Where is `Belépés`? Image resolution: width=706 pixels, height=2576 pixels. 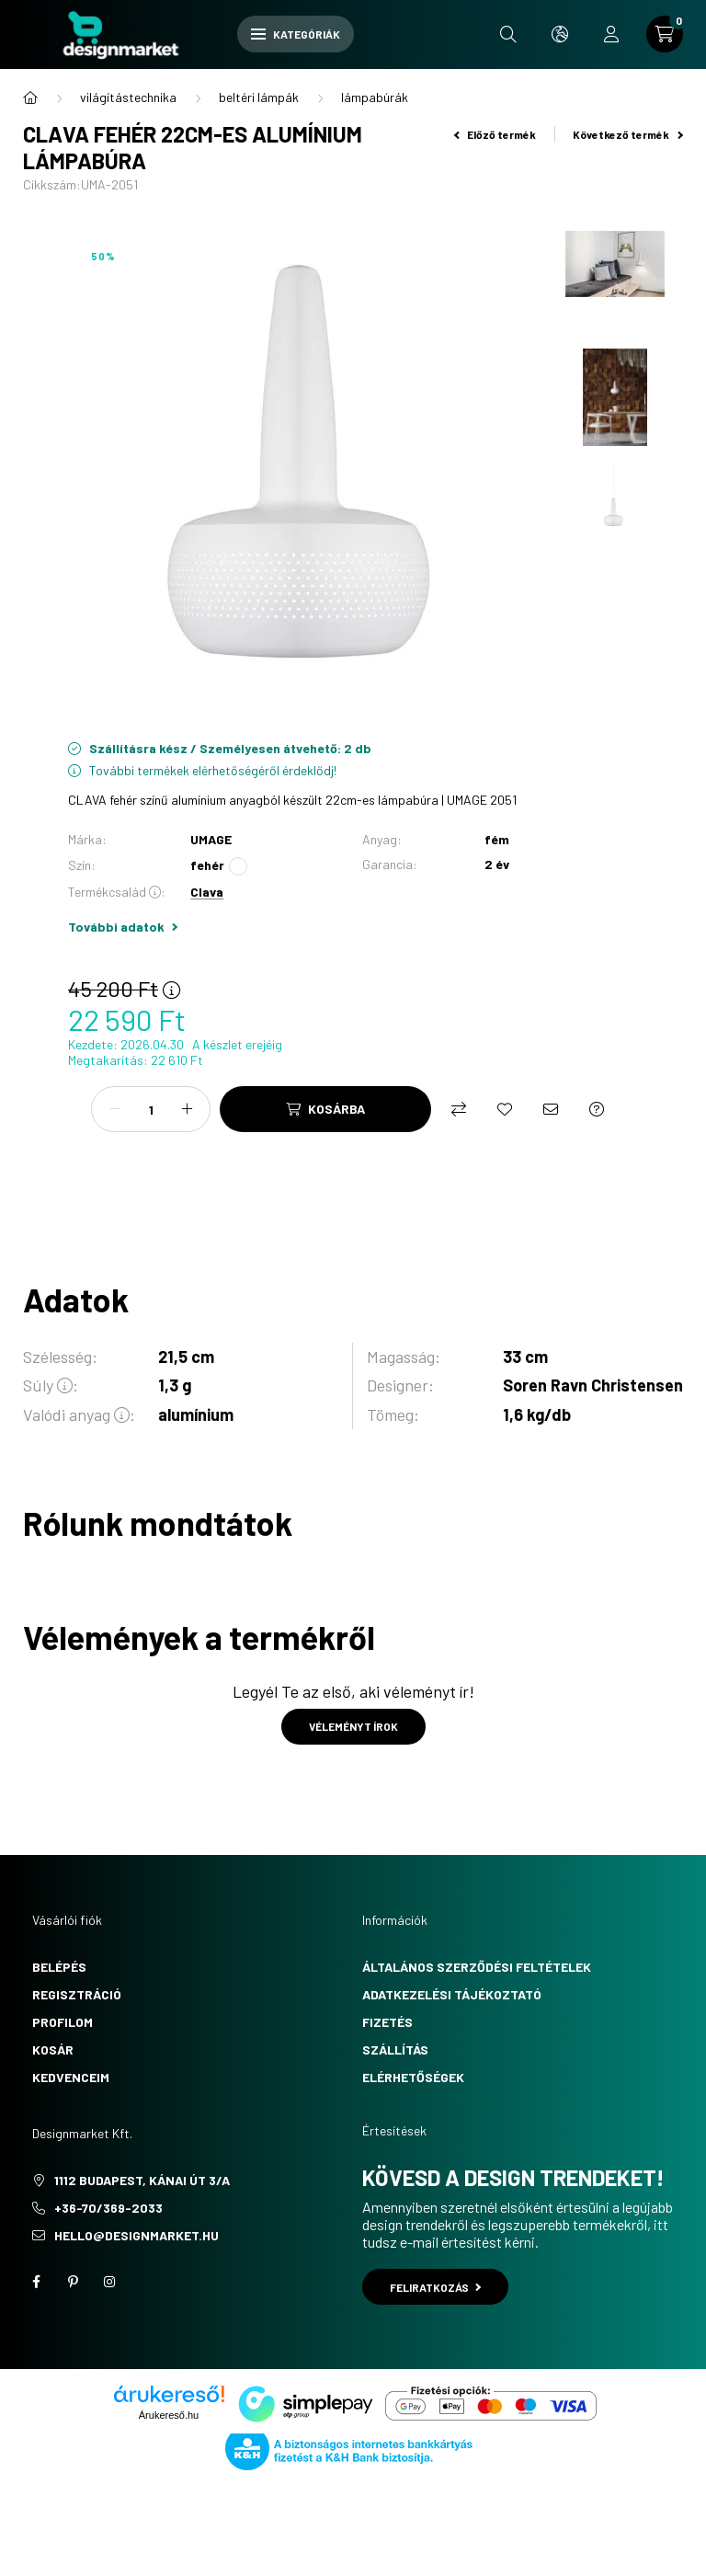
Belépés is located at coordinates (59, 1967).